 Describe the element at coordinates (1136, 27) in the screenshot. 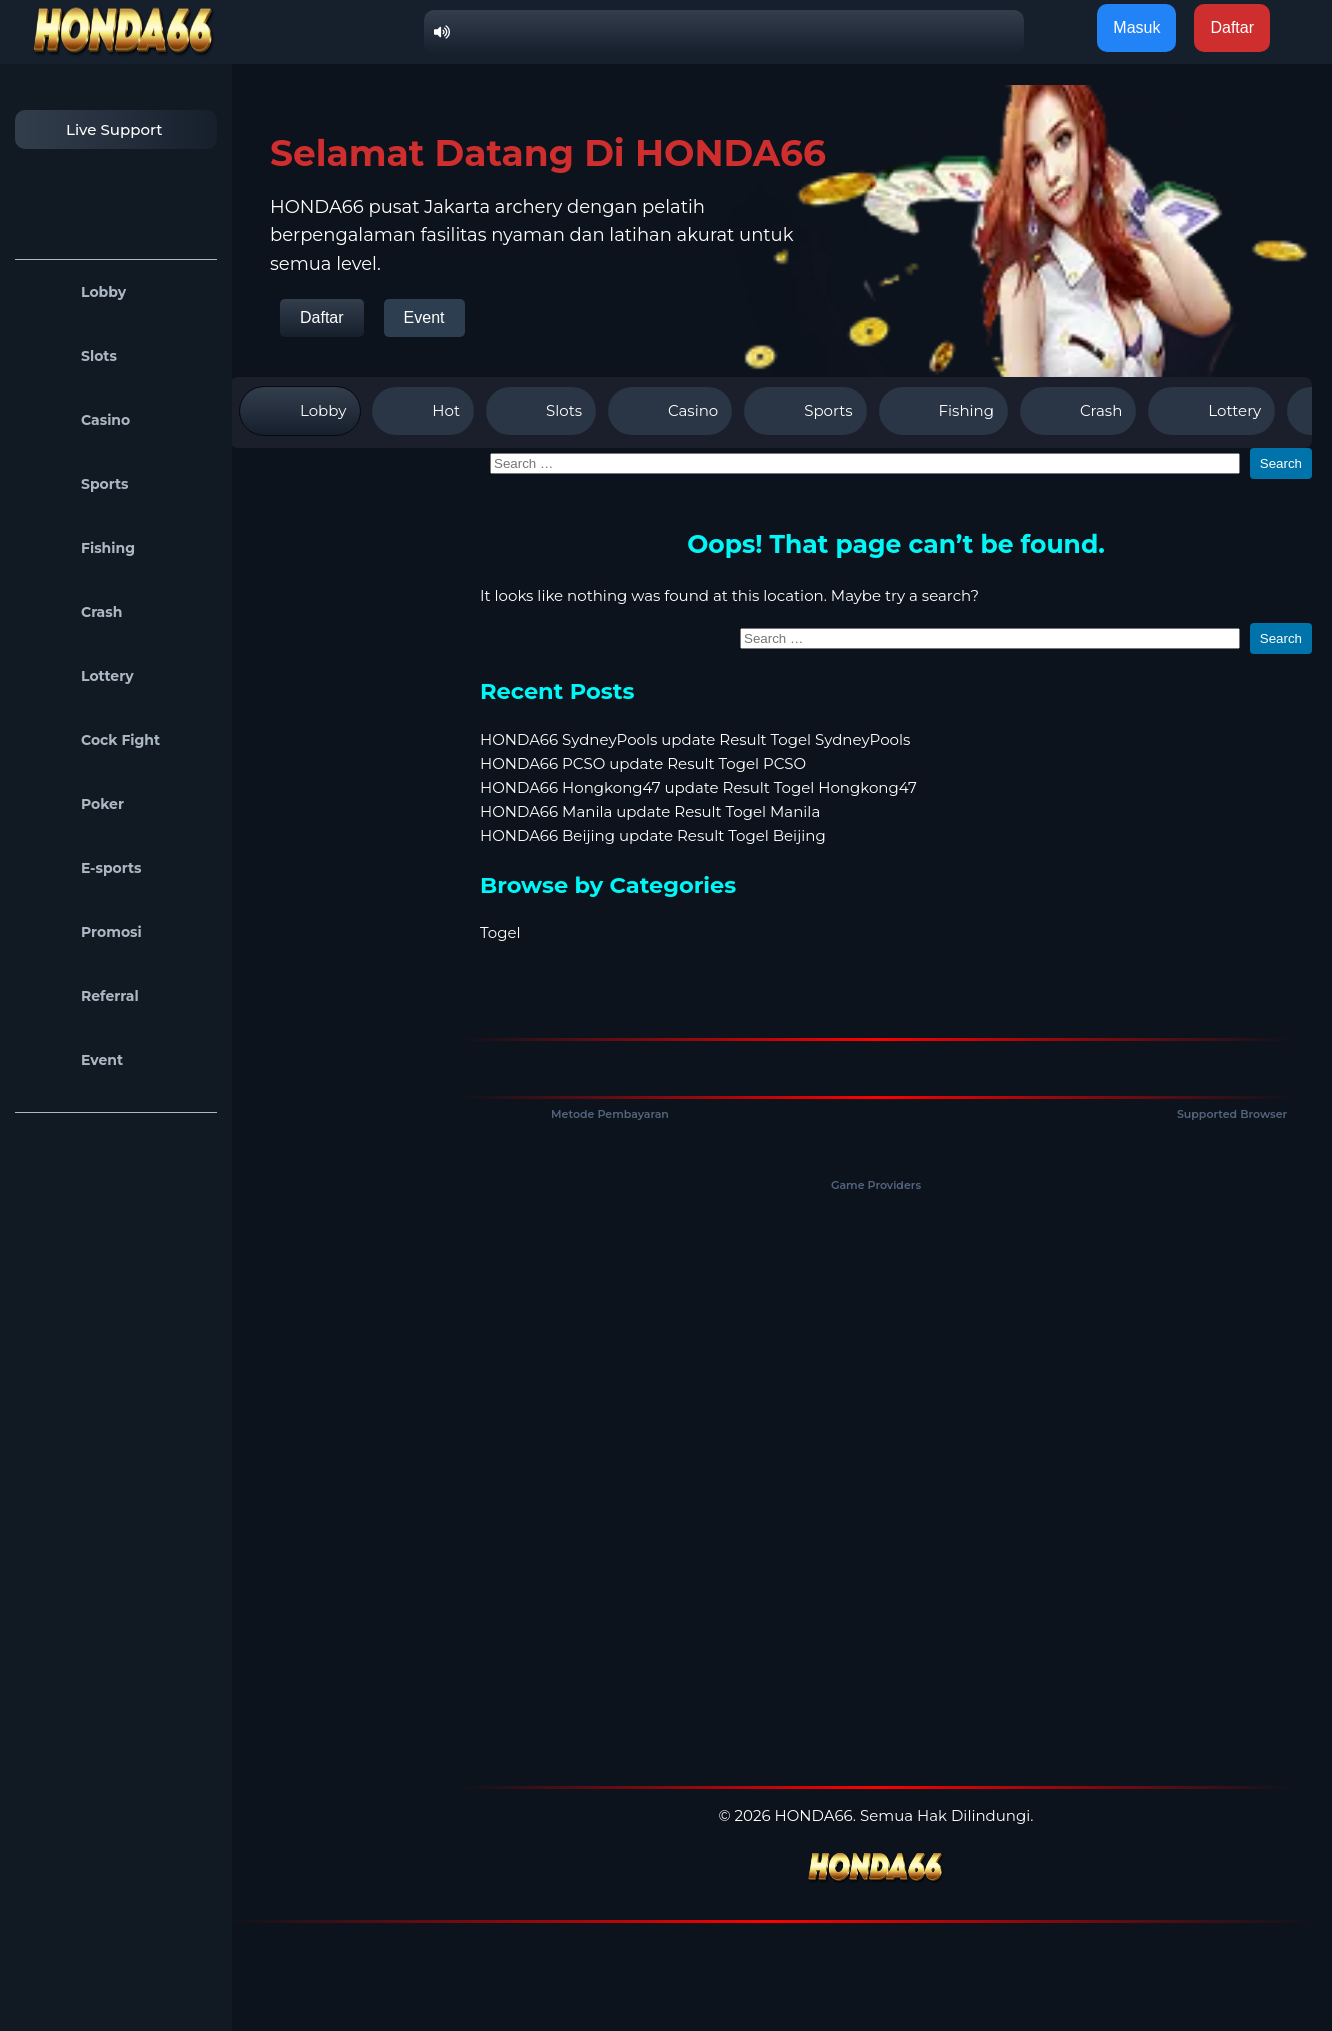

I see `Masuk [button]` at that location.